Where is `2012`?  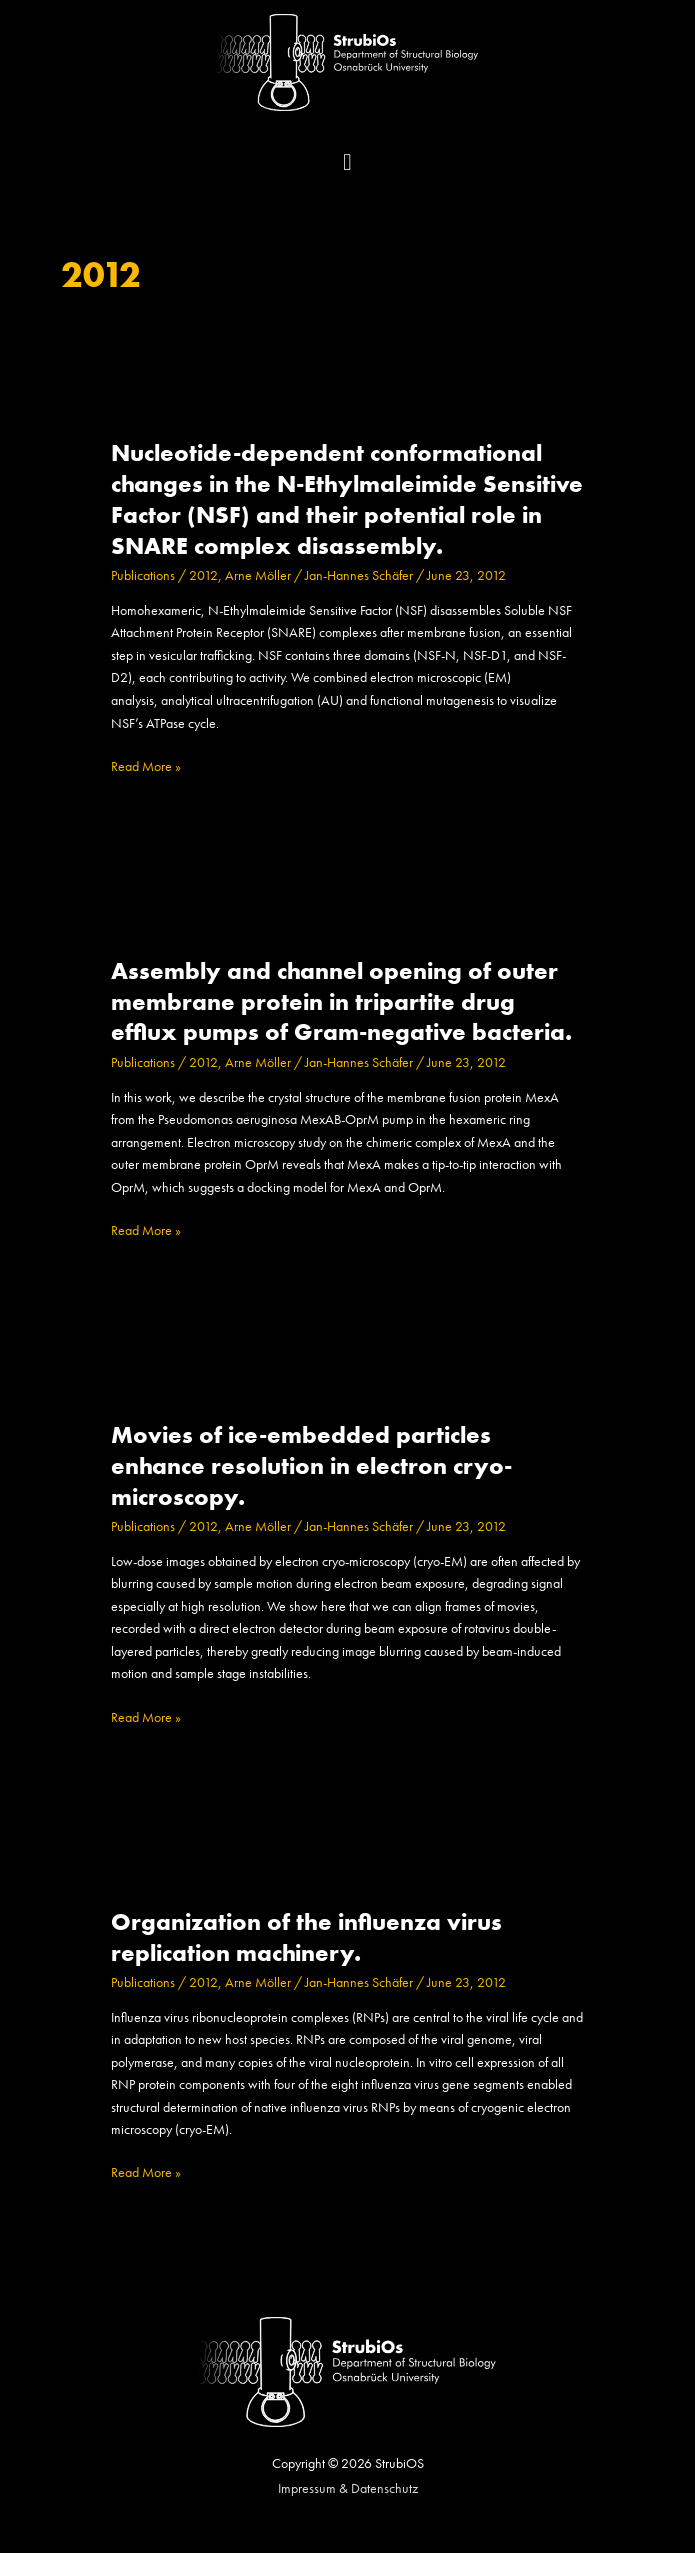
2012 is located at coordinates (203, 575).